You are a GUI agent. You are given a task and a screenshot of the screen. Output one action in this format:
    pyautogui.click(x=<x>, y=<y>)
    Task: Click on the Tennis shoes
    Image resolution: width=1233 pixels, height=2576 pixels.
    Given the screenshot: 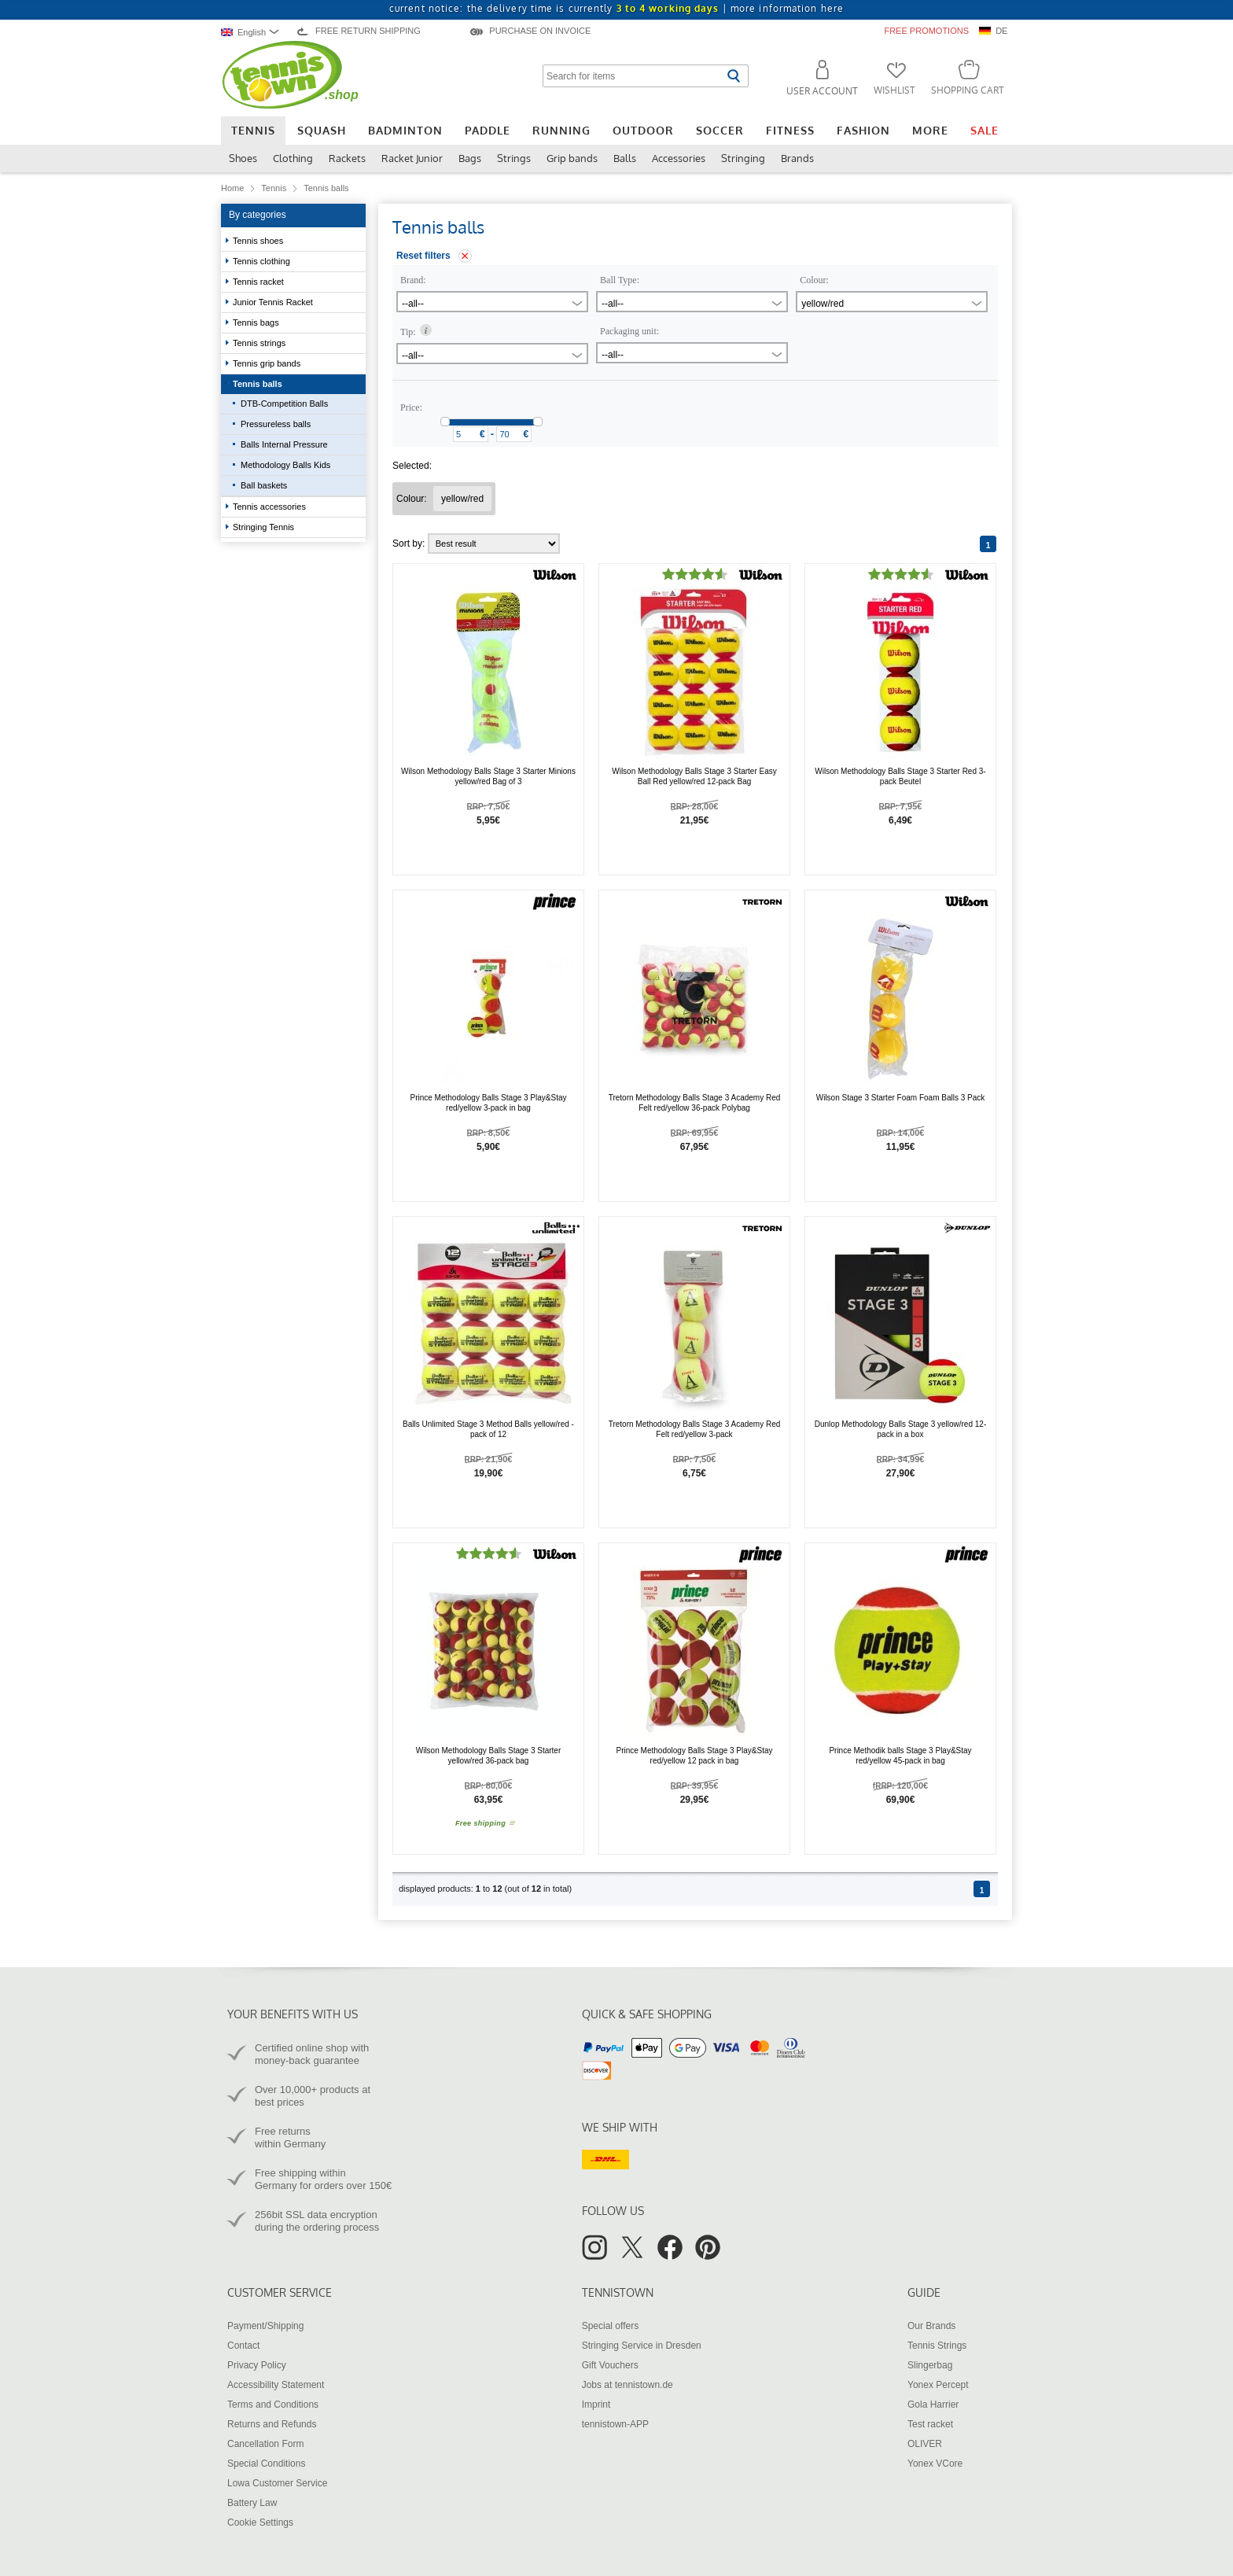 What is the action you would take?
    pyautogui.click(x=259, y=240)
    